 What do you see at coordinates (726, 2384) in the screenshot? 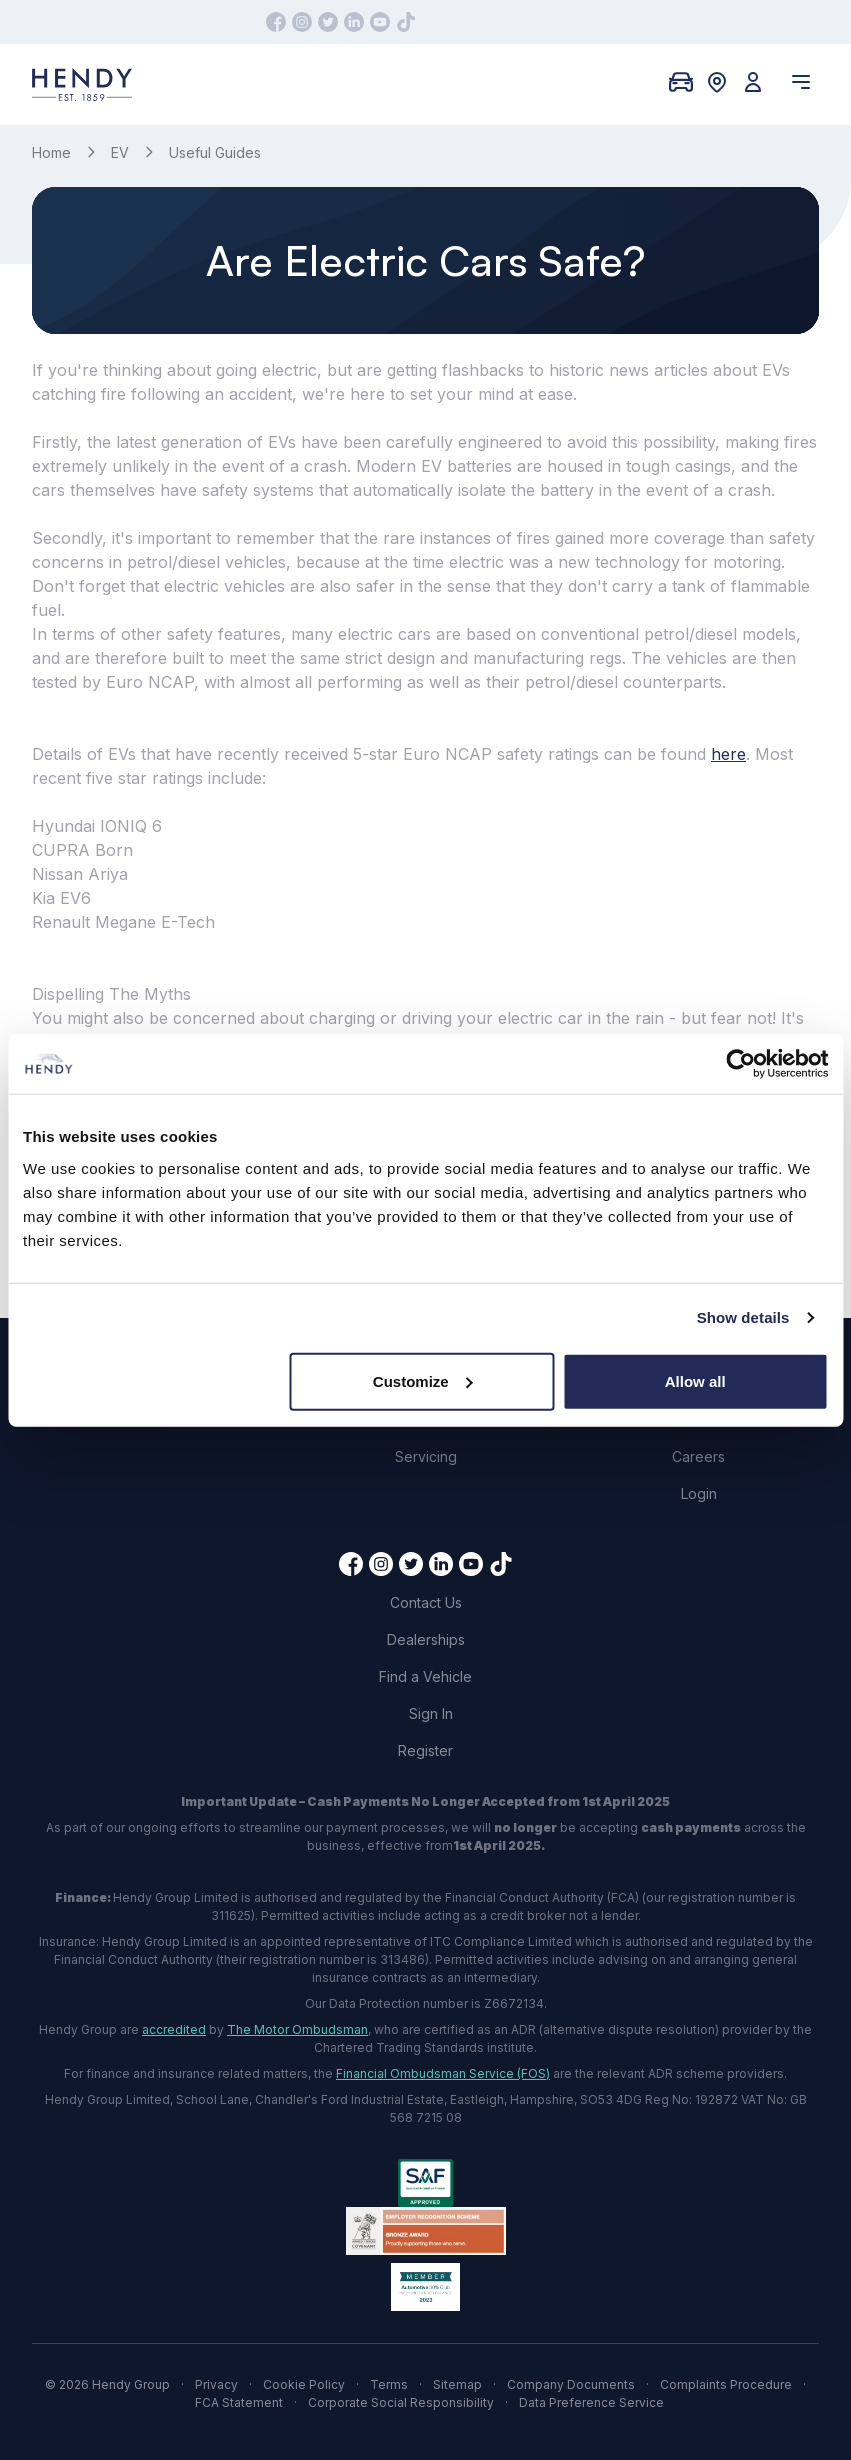
I see `Complaints Procedure` at bounding box center [726, 2384].